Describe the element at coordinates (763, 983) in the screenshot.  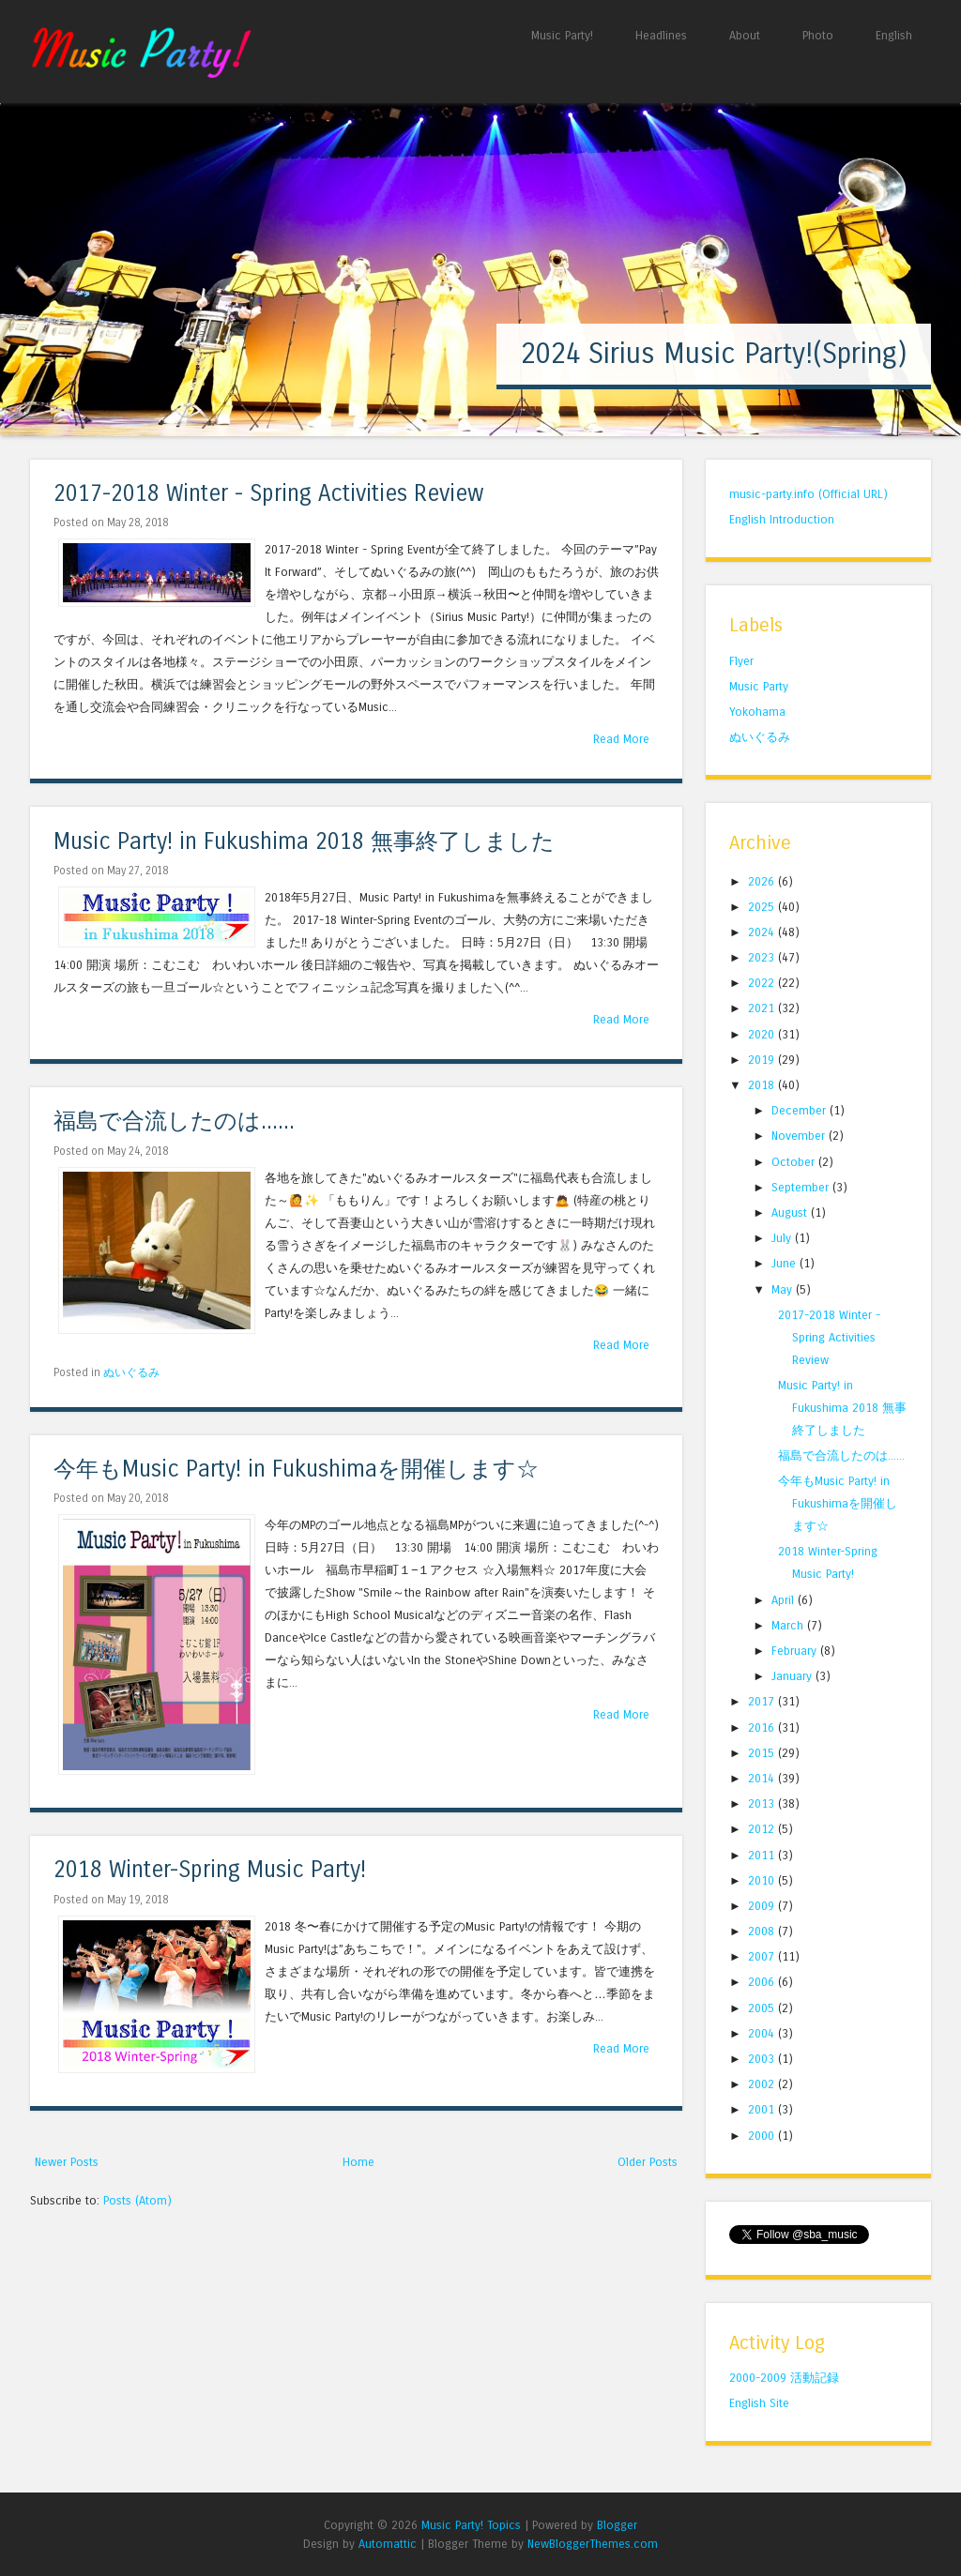
I see `2022` at that location.